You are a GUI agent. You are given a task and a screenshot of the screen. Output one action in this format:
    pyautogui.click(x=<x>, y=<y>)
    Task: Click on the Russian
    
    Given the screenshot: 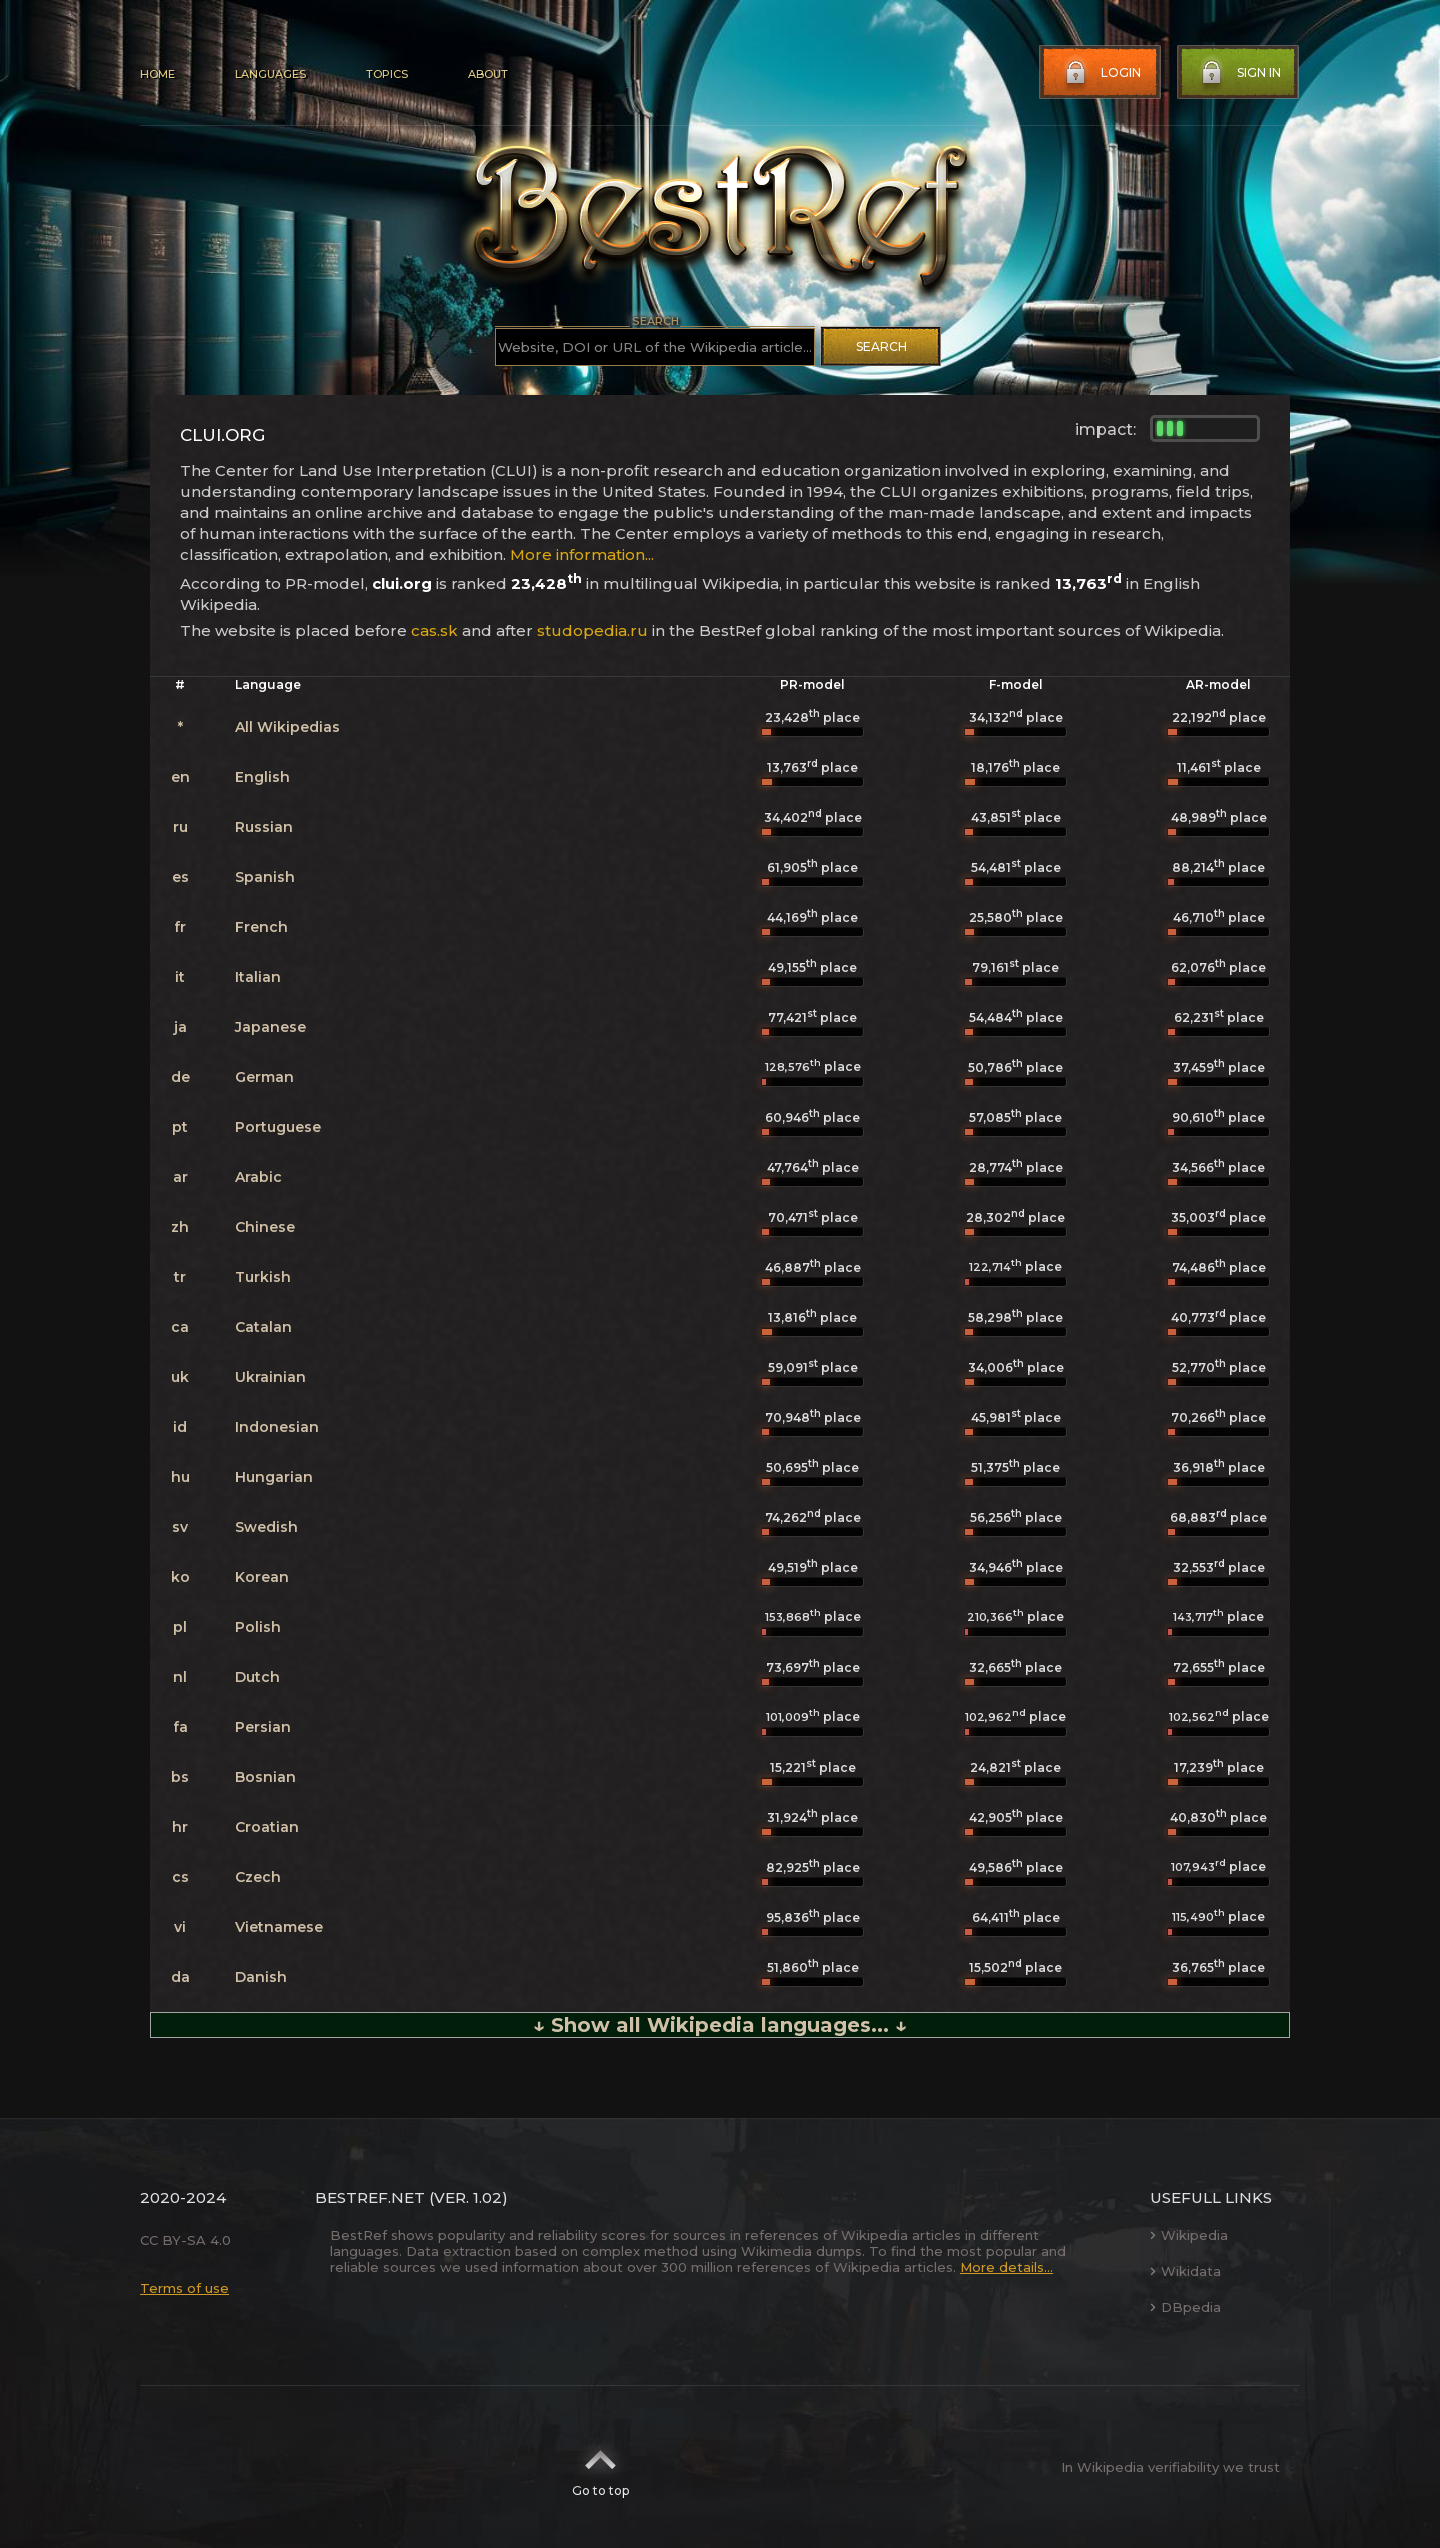 What is the action you would take?
    pyautogui.click(x=264, y=827)
    